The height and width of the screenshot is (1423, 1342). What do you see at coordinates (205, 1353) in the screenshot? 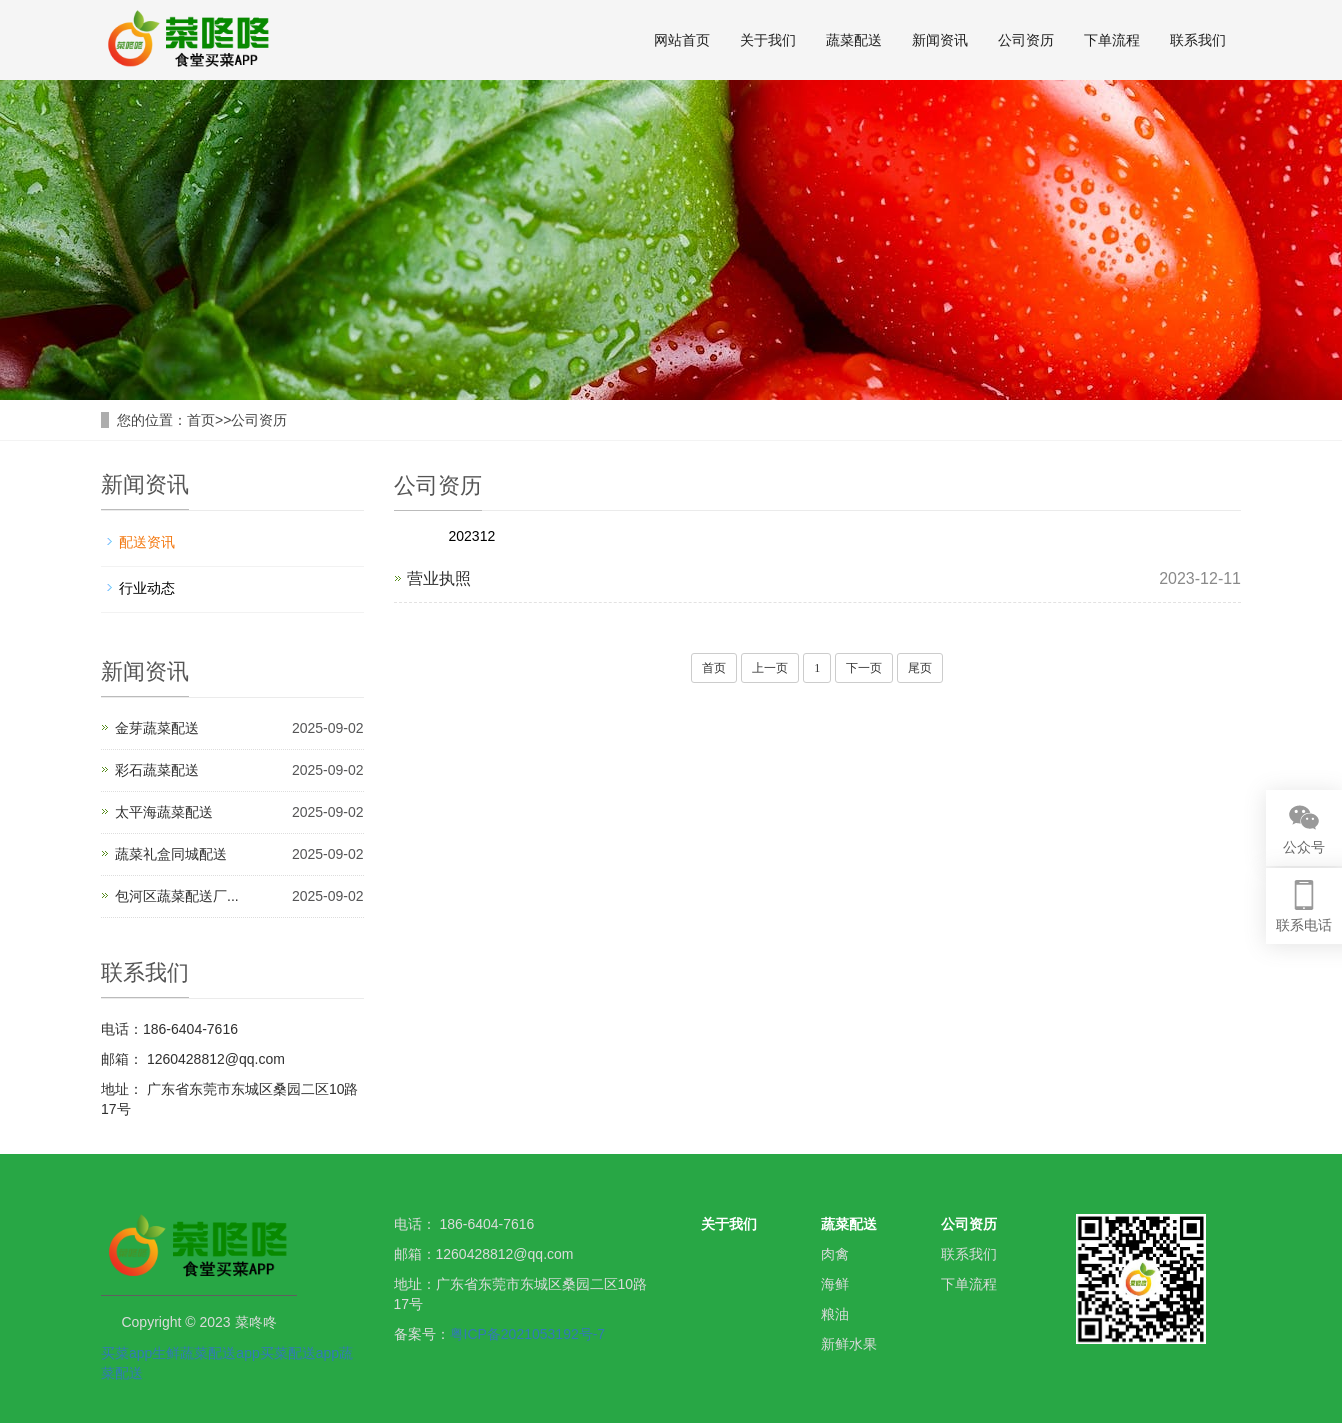
I see `生鲜蔬菜配送app` at bounding box center [205, 1353].